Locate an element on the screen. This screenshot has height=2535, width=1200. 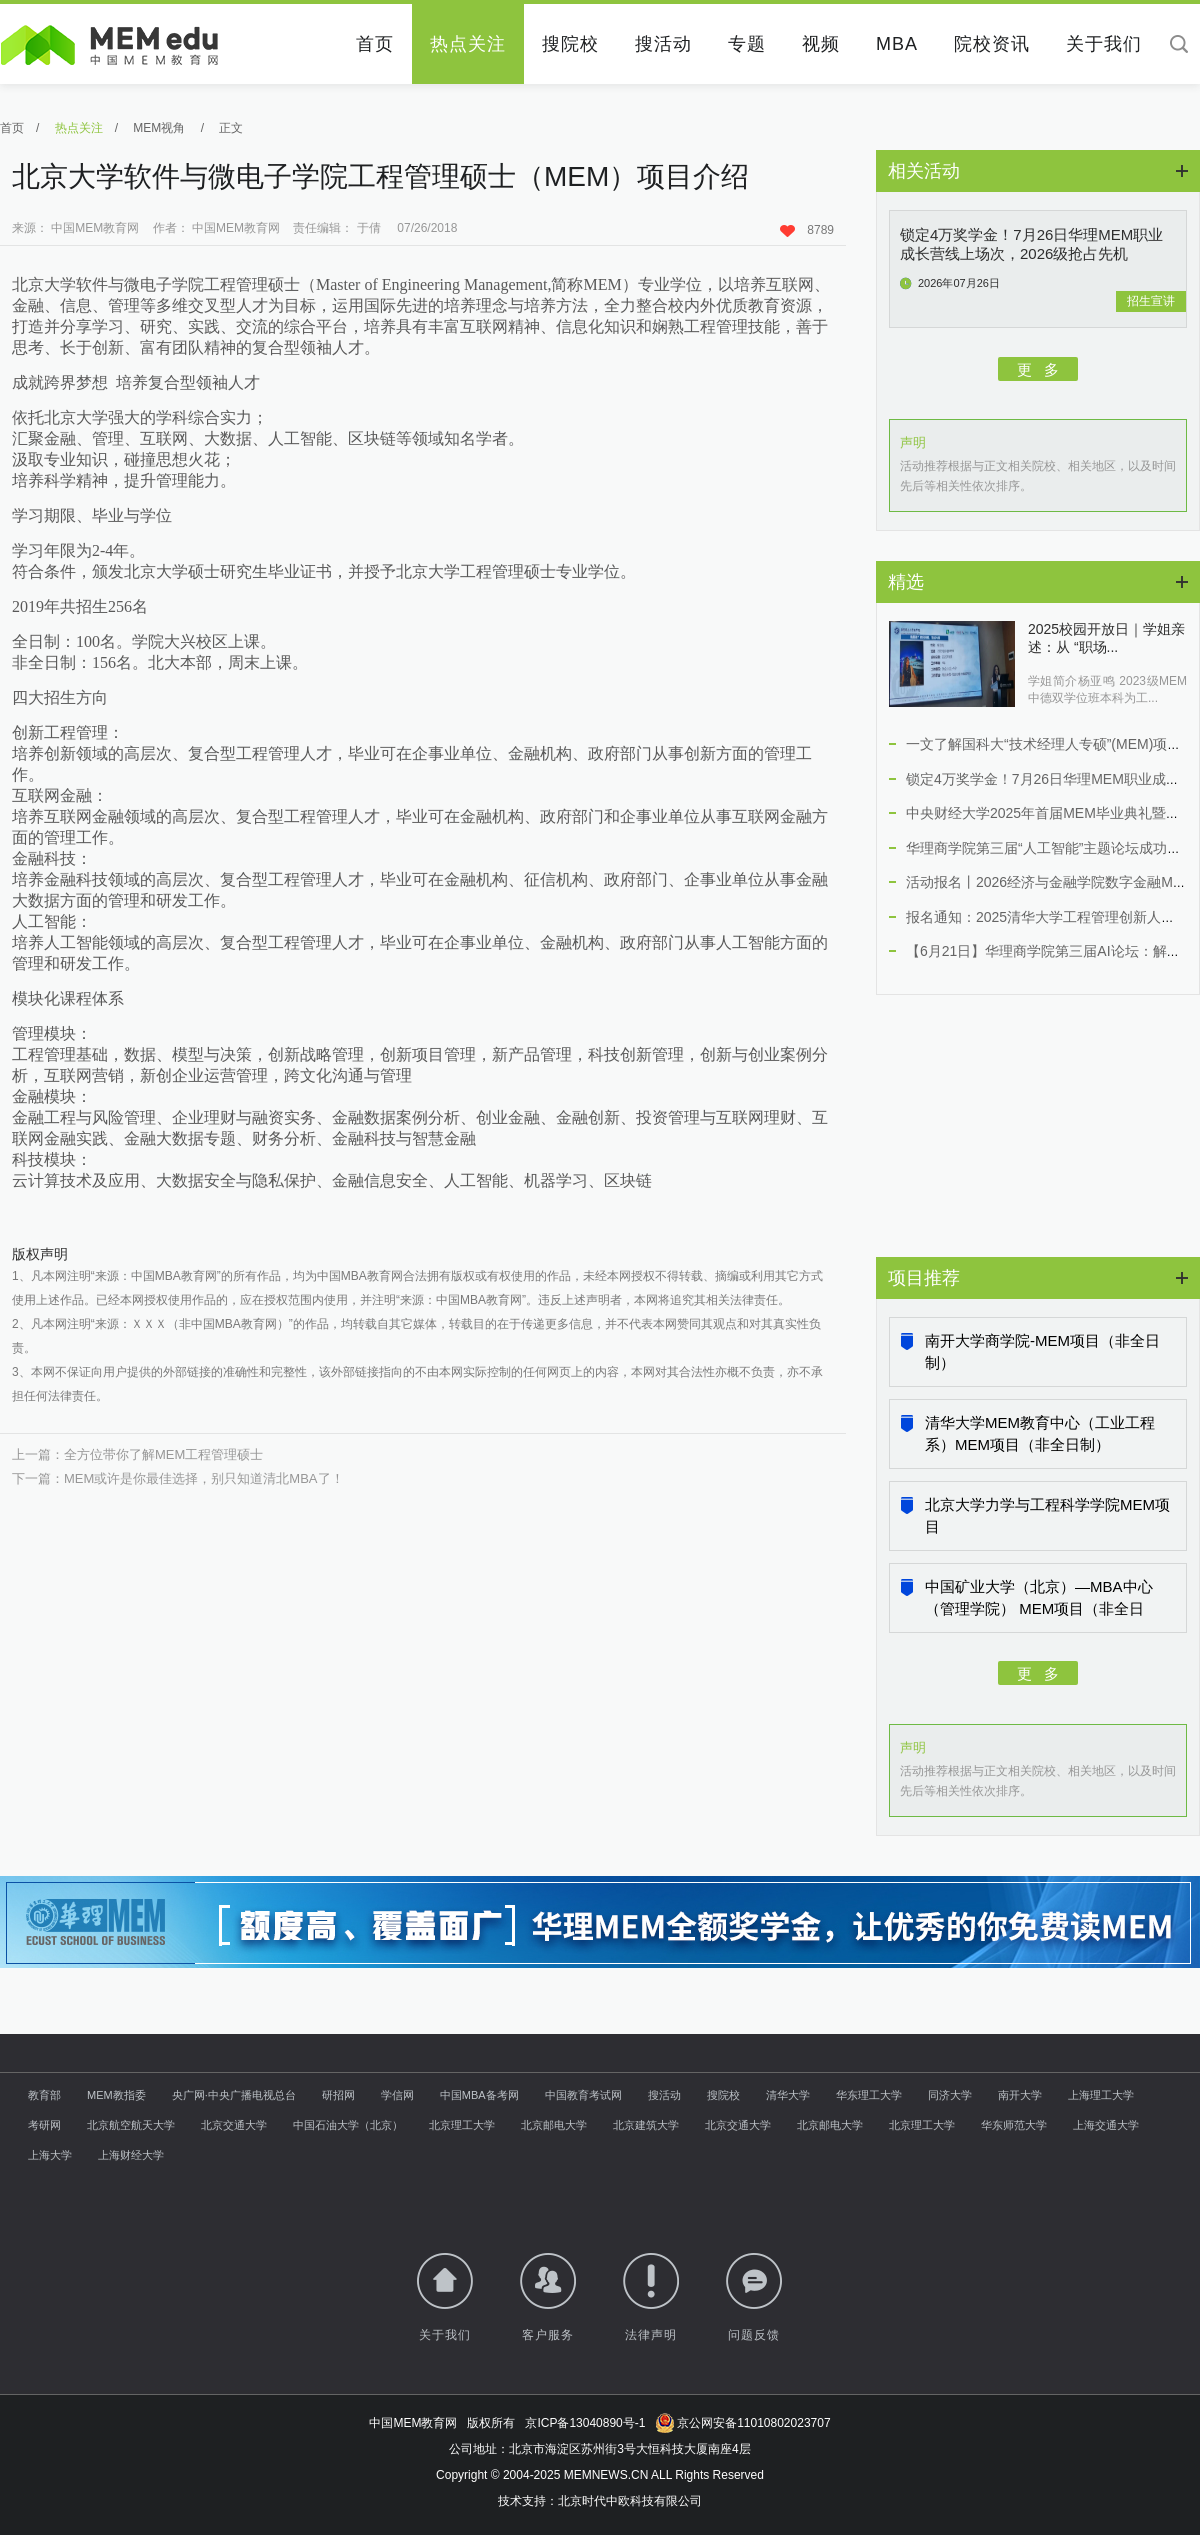
搜活动 is located at coordinates (663, 44).